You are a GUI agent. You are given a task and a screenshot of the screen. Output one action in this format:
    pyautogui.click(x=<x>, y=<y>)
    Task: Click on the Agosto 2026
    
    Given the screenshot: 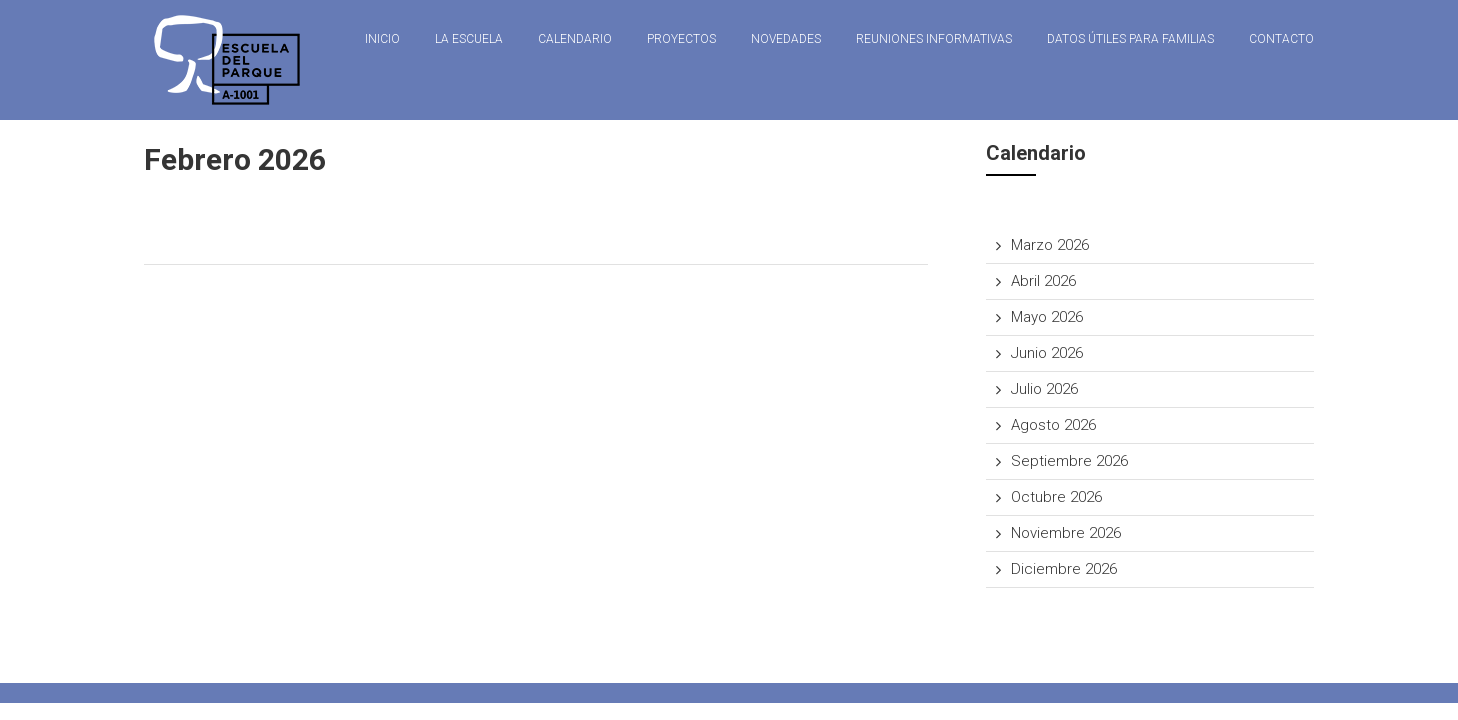 What is the action you would take?
    pyautogui.click(x=1053, y=425)
    